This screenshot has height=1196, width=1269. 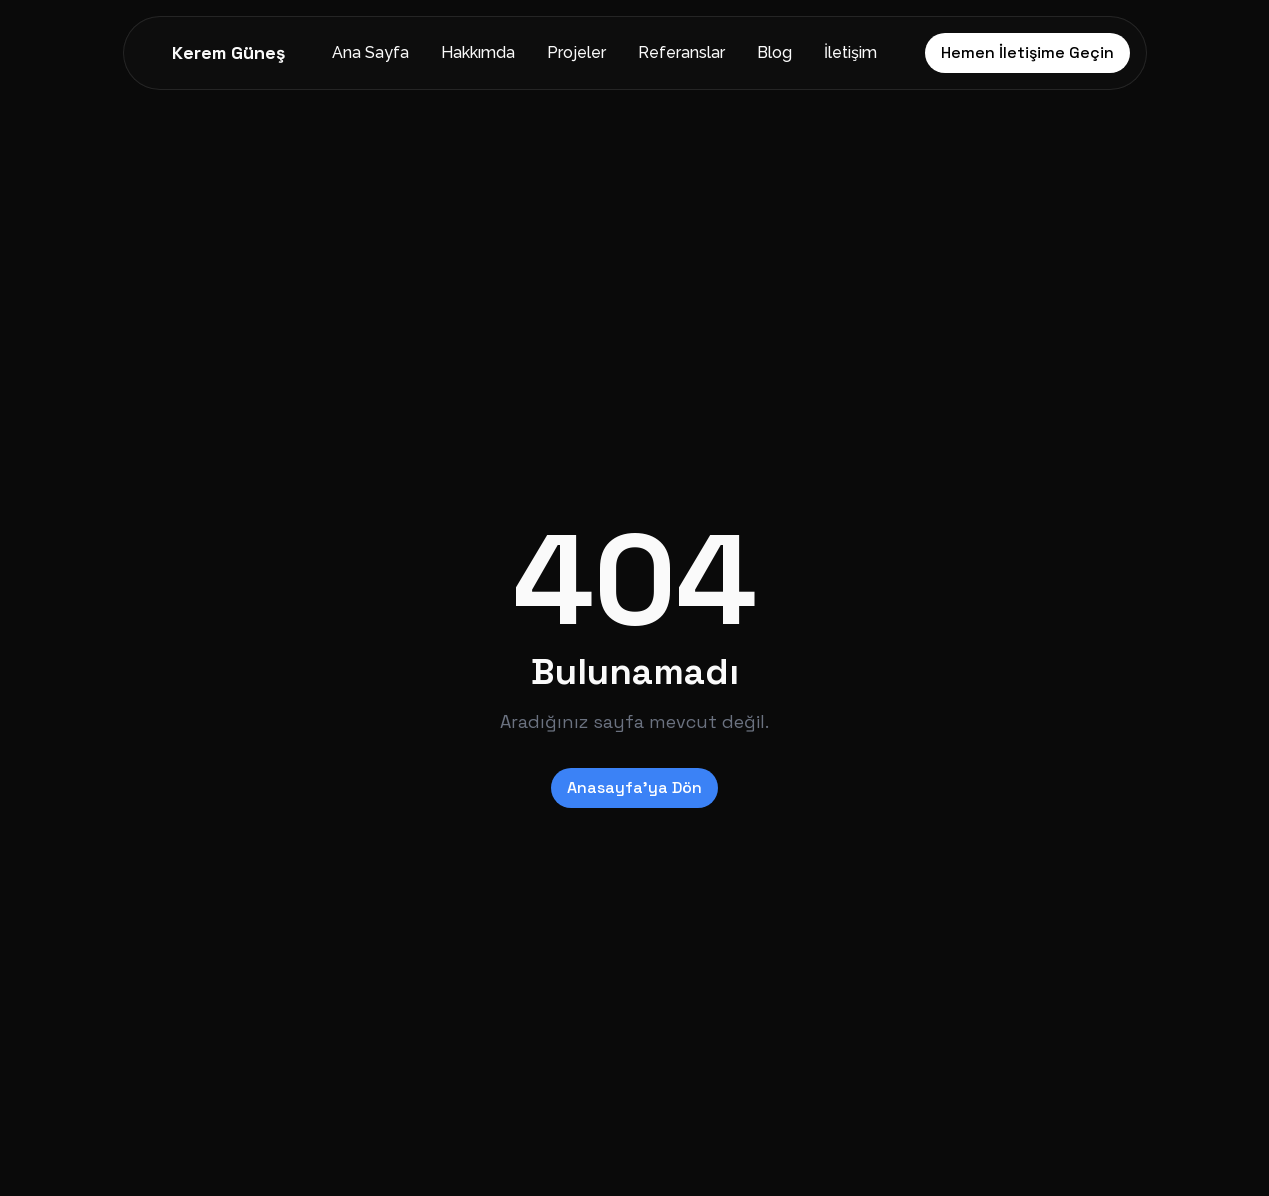 What do you see at coordinates (634, 787) in the screenshot?
I see `Anasayfa'ya Dön` at bounding box center [634, 787].